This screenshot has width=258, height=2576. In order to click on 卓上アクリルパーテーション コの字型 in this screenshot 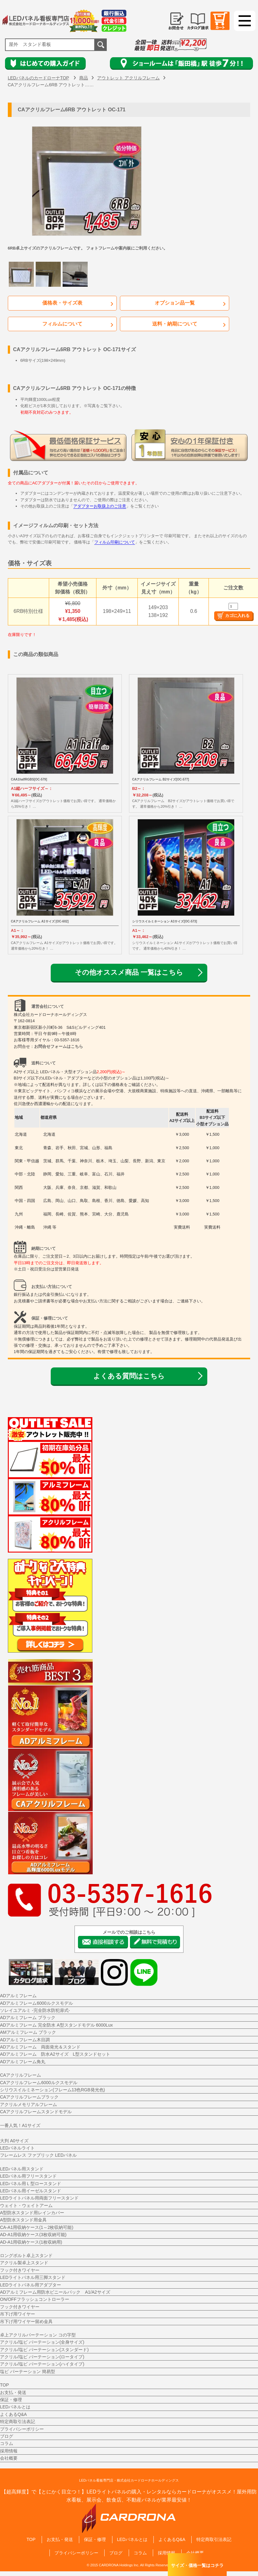, I will do `click(38, 2335)`.